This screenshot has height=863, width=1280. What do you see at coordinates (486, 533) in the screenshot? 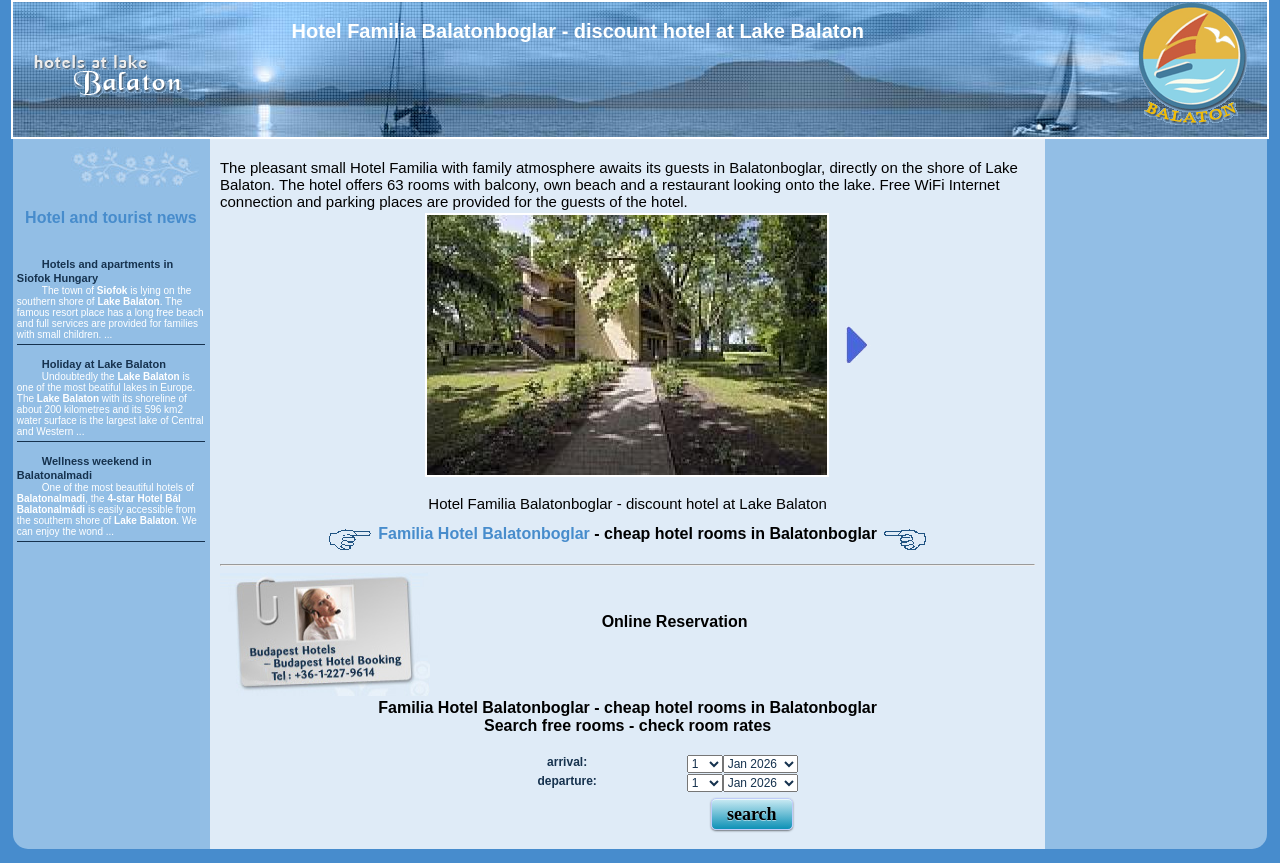
I see `Familia Hotel Balatonboglar` at bounding box center [486, 533].